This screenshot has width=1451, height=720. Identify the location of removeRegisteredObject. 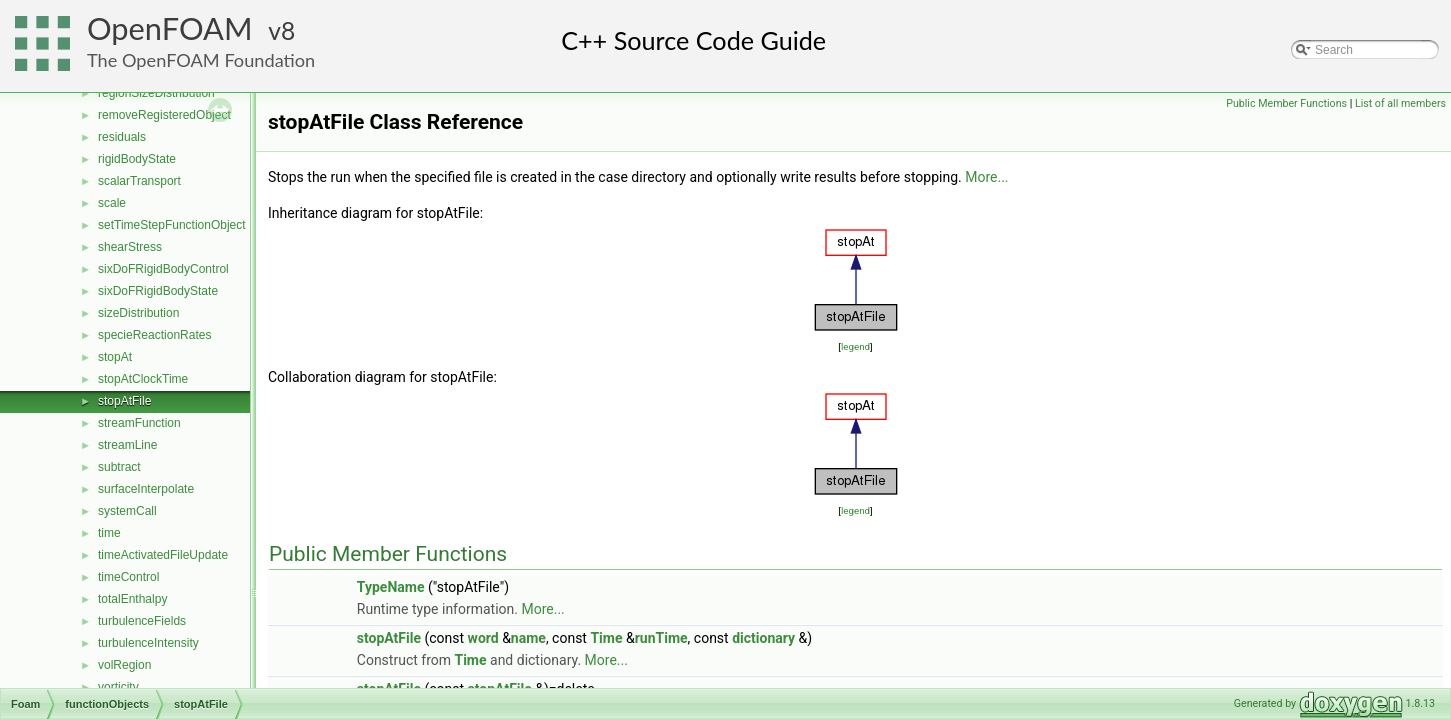
(164, 115).